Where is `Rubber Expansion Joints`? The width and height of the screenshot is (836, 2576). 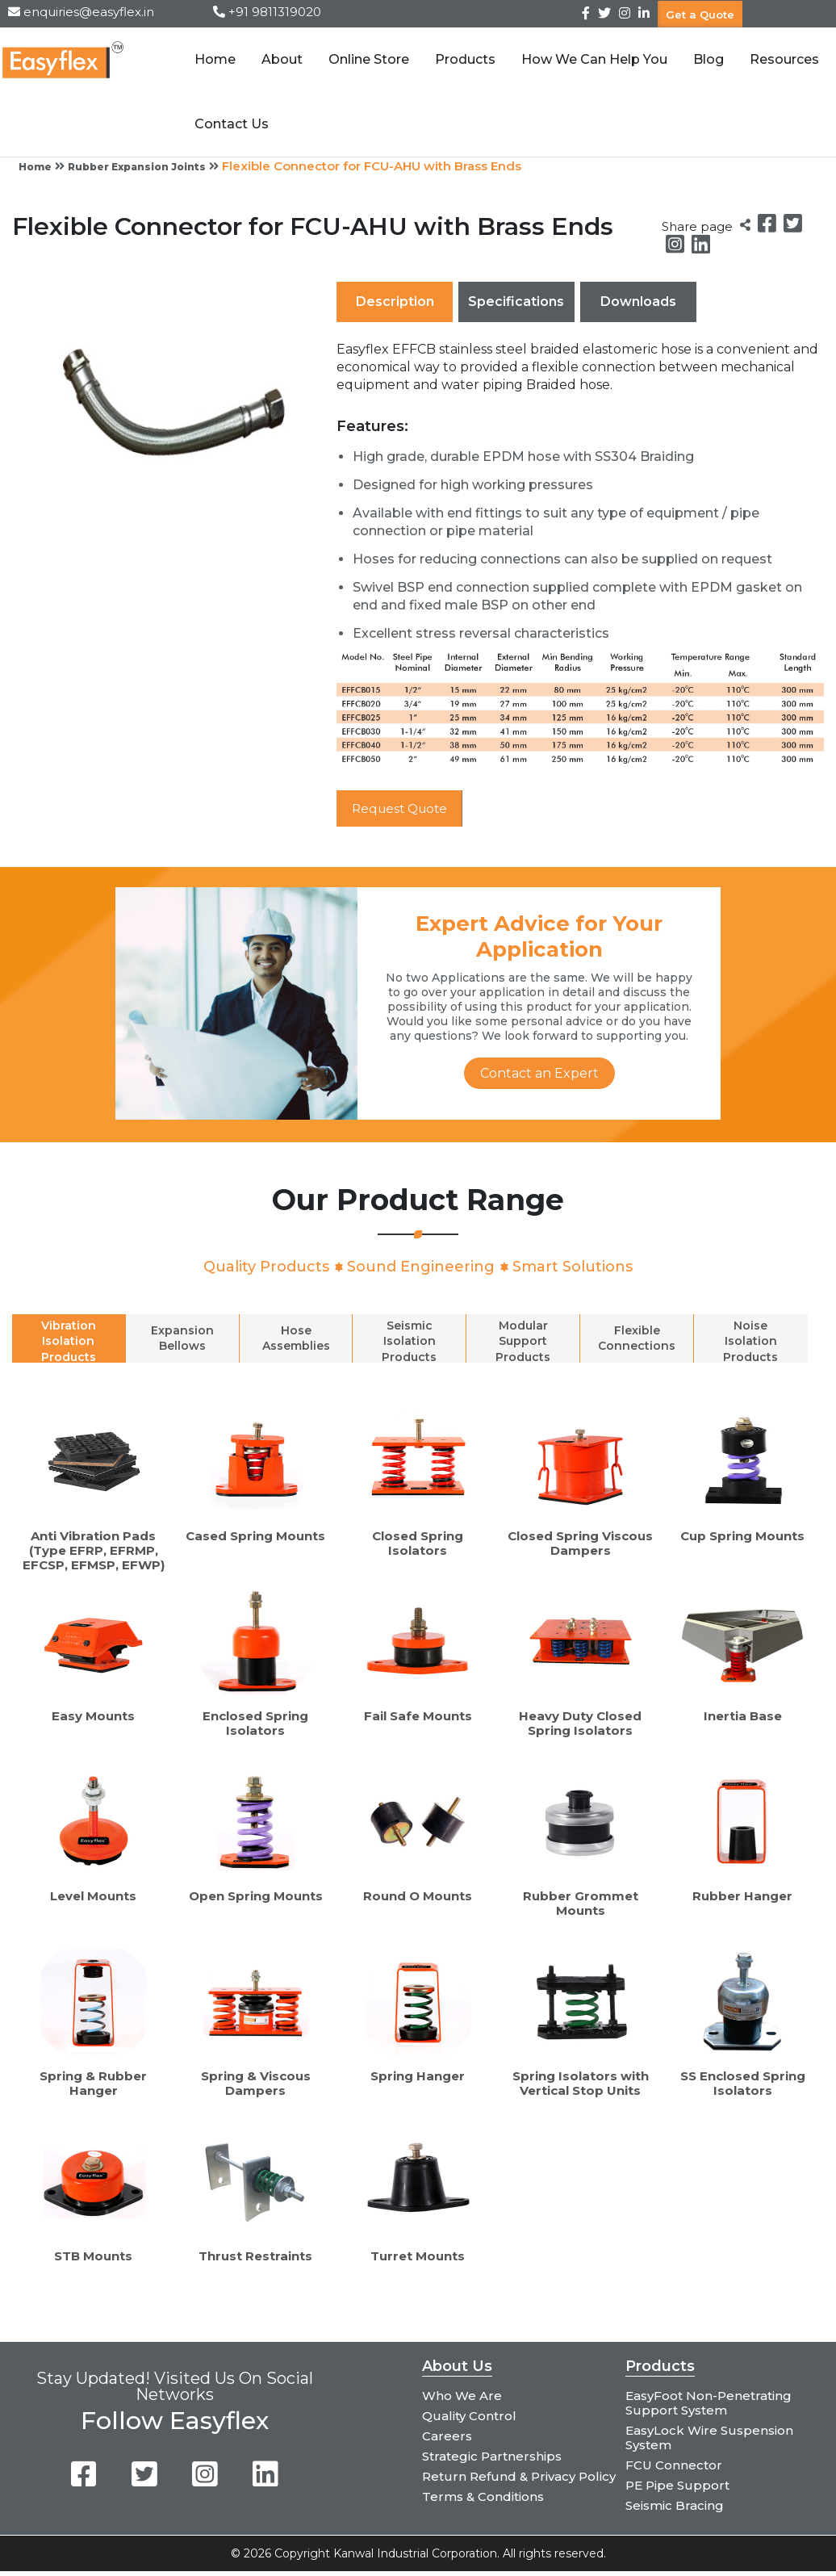 Rubber Expansion Joints is located at coordinates (137, 167).